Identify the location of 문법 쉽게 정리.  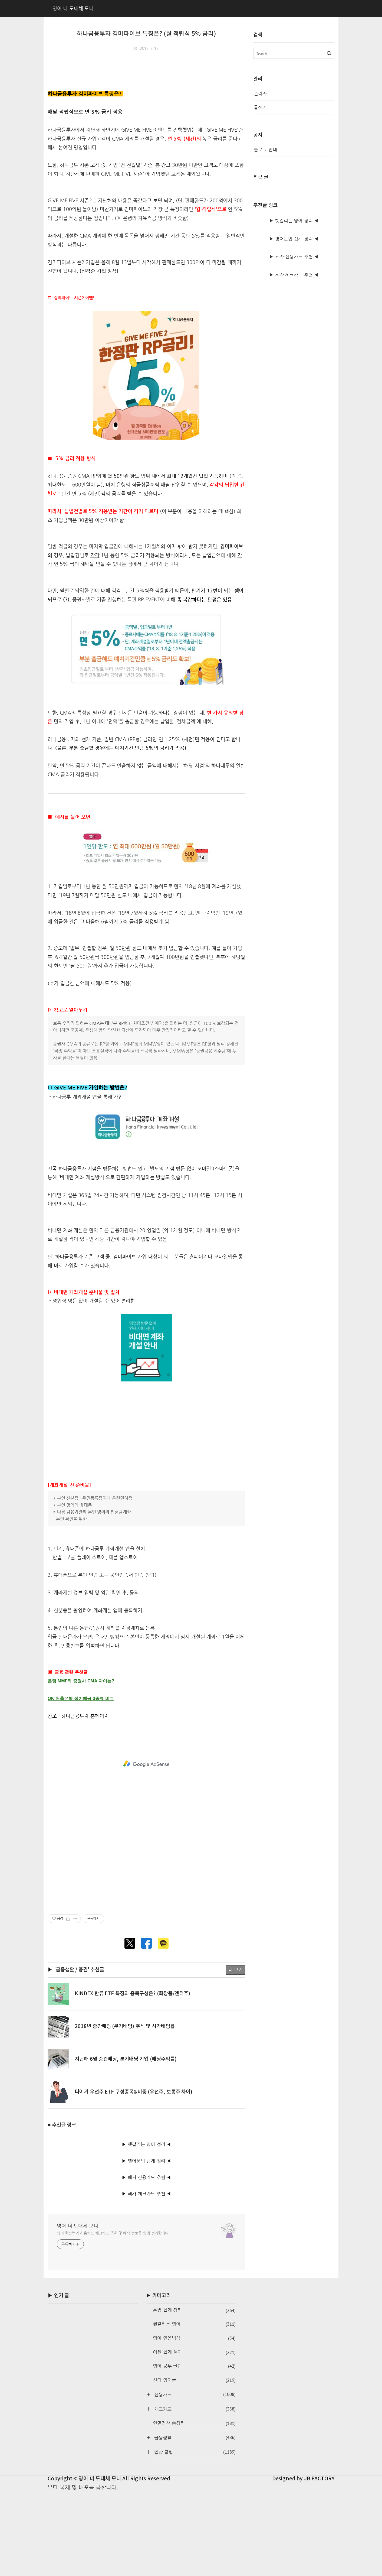
(194, 2393).